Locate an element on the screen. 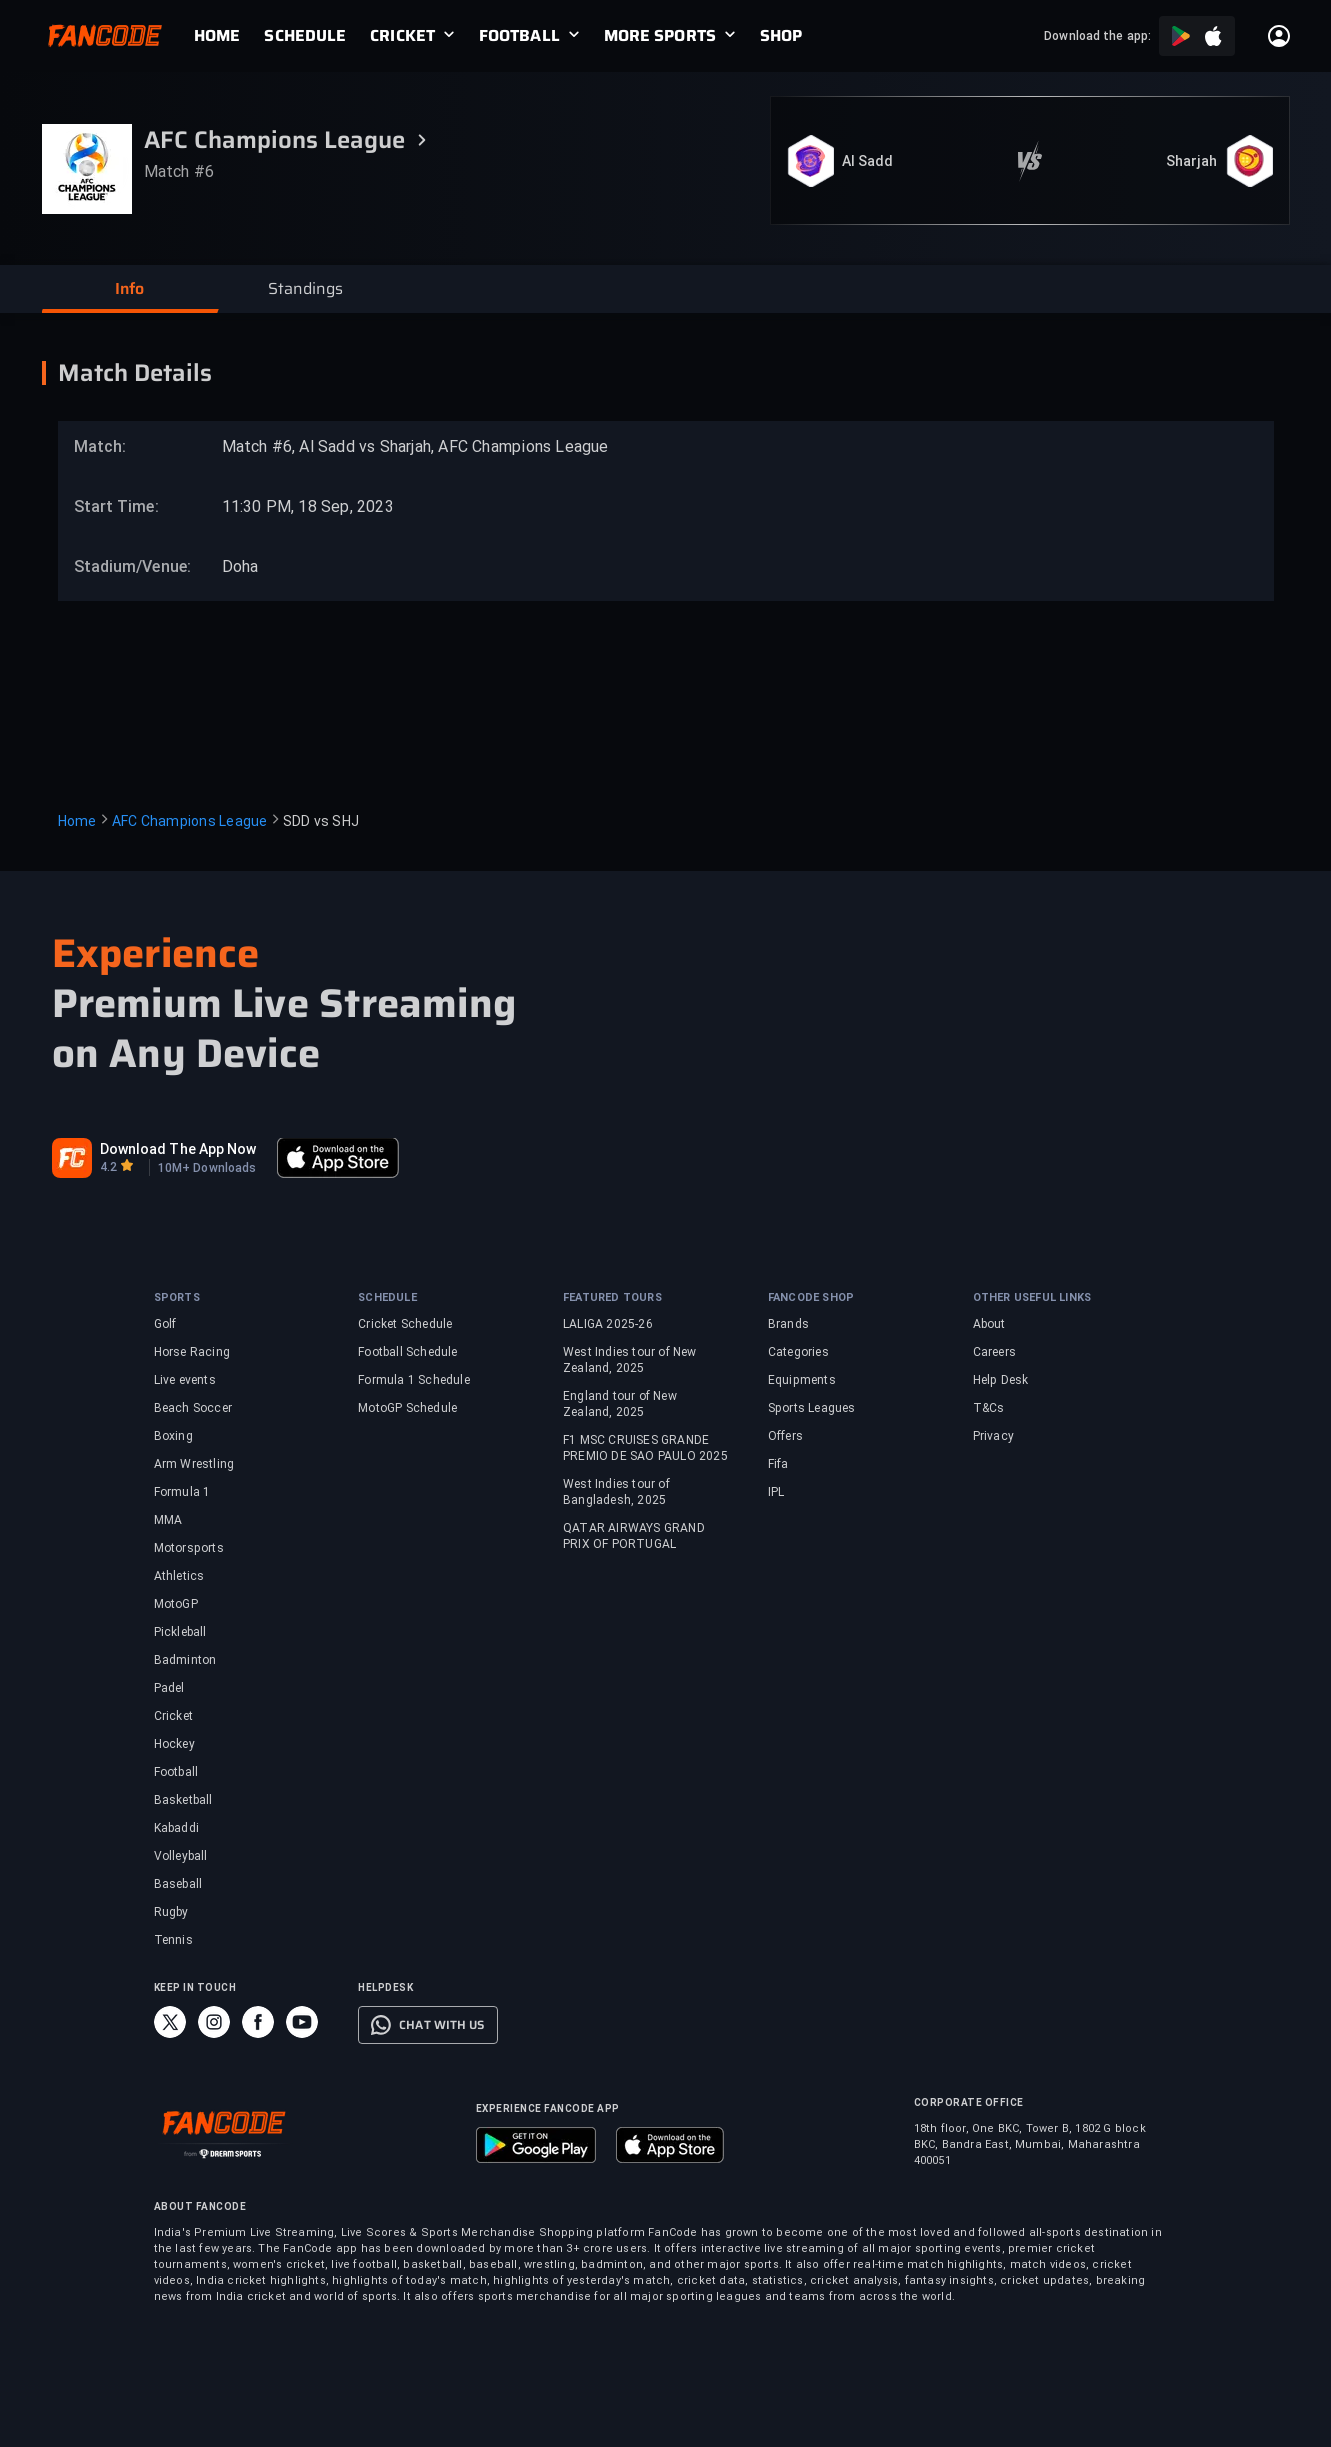 Image resolution: width=1331 pixels, height=2447 pixels. Football is located at coordinates (176, 1772).